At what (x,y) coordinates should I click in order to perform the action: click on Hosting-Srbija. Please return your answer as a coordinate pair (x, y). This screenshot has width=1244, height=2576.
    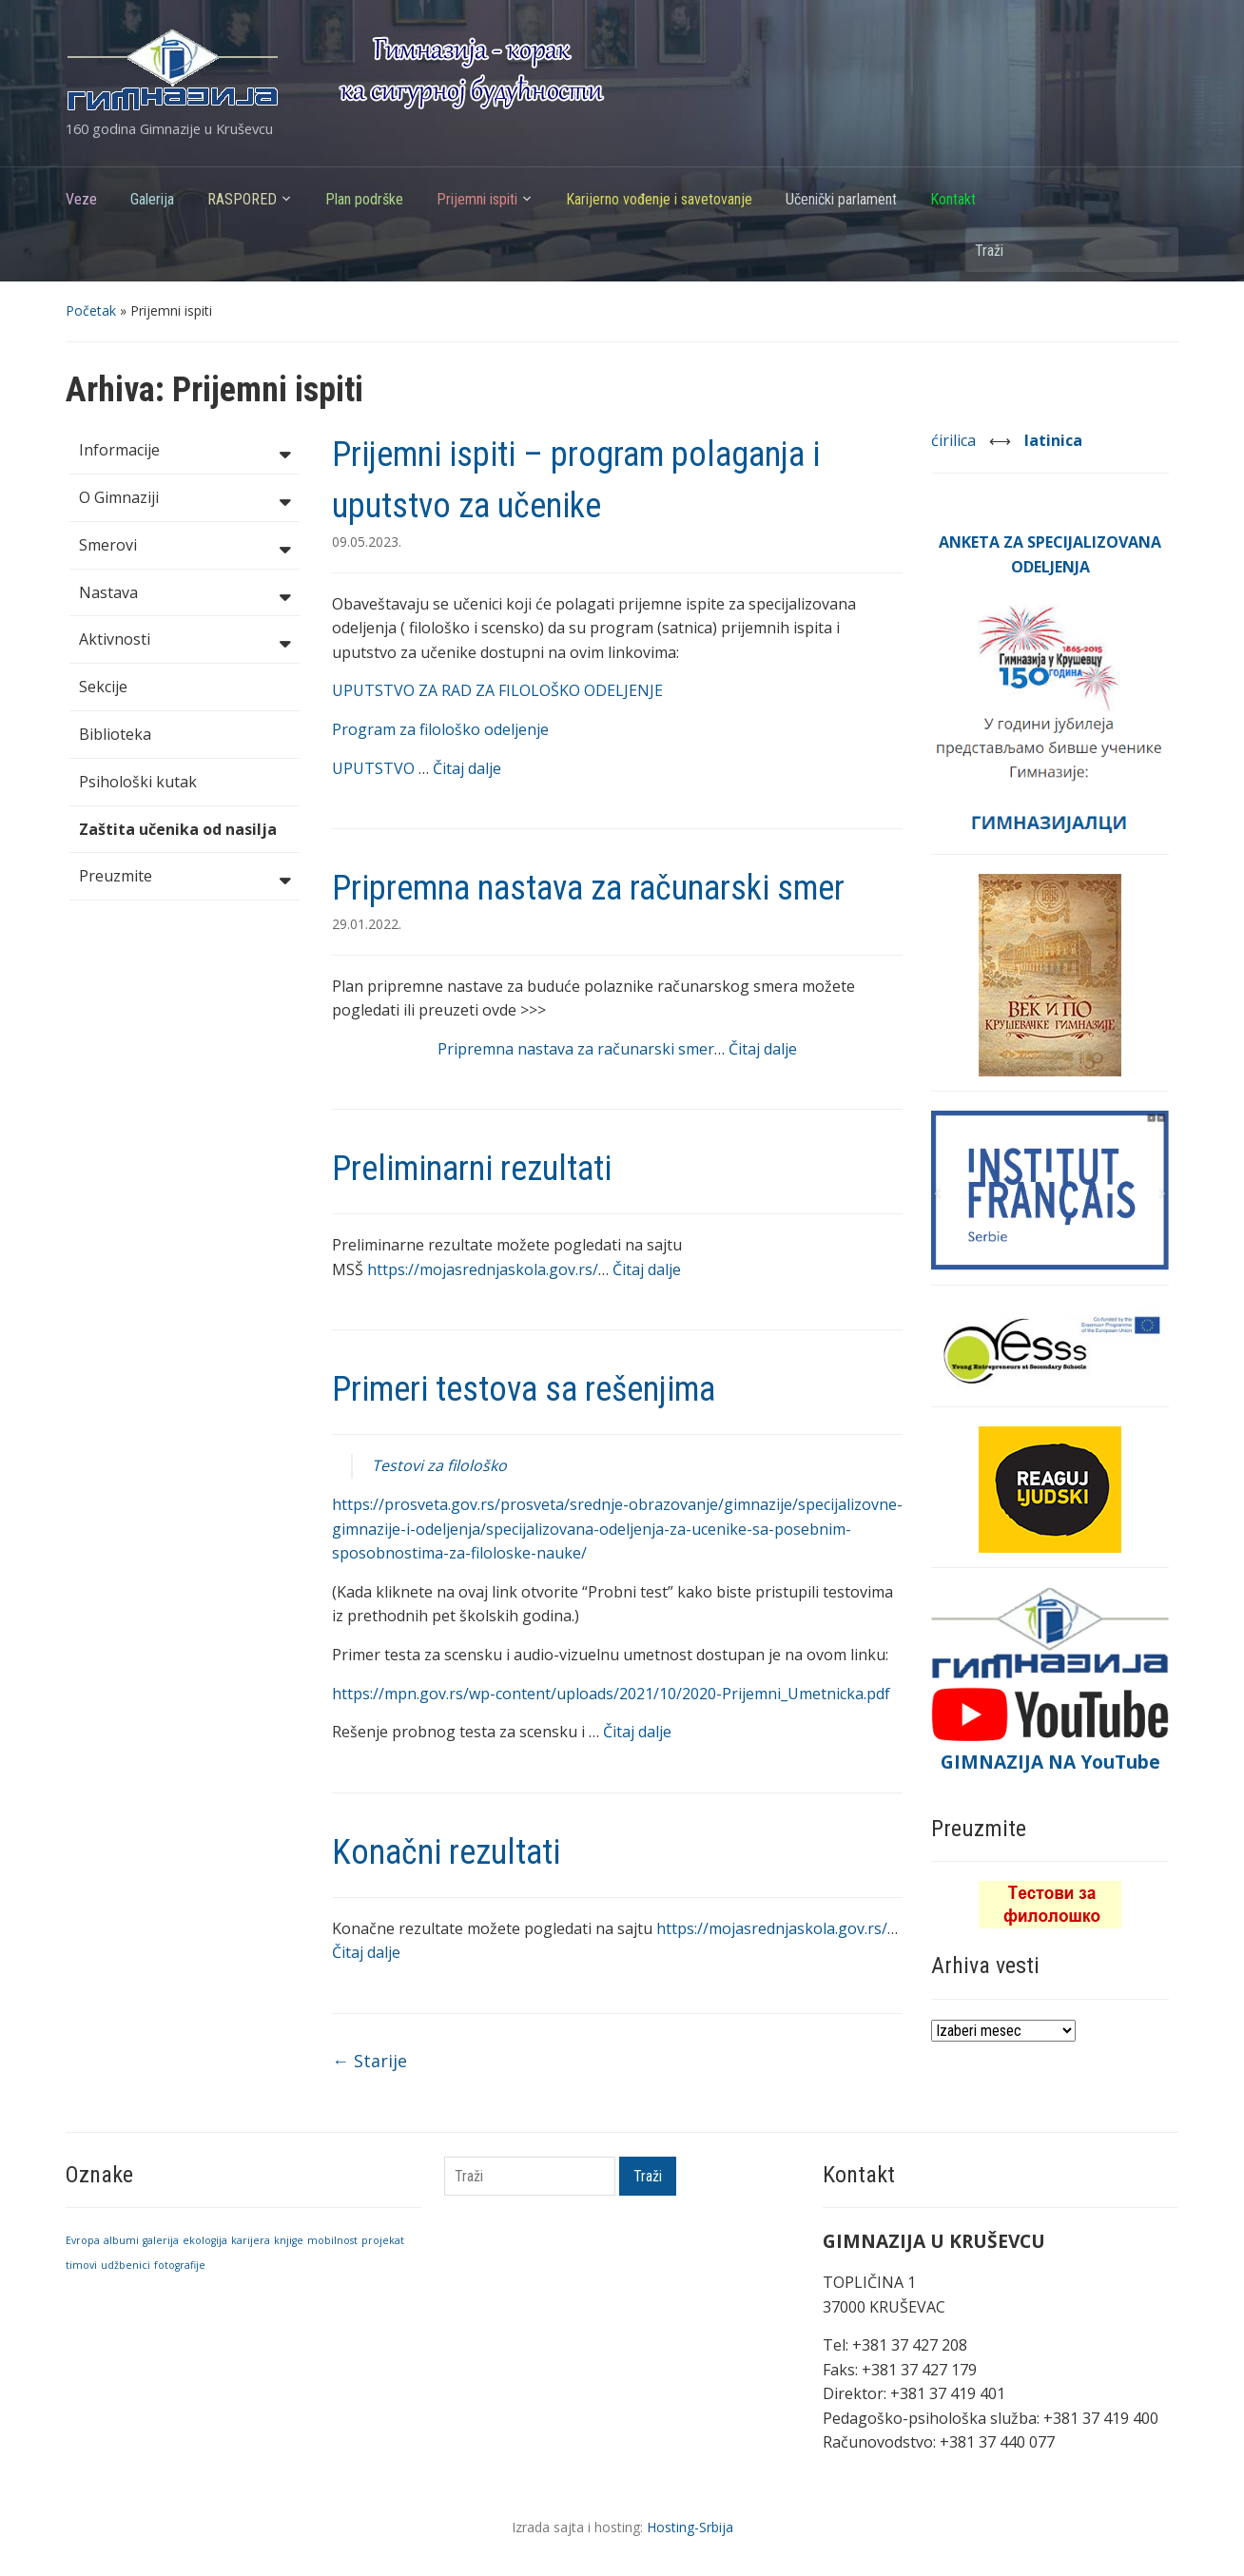
    Looking at the image, I should click on (690, 2527).